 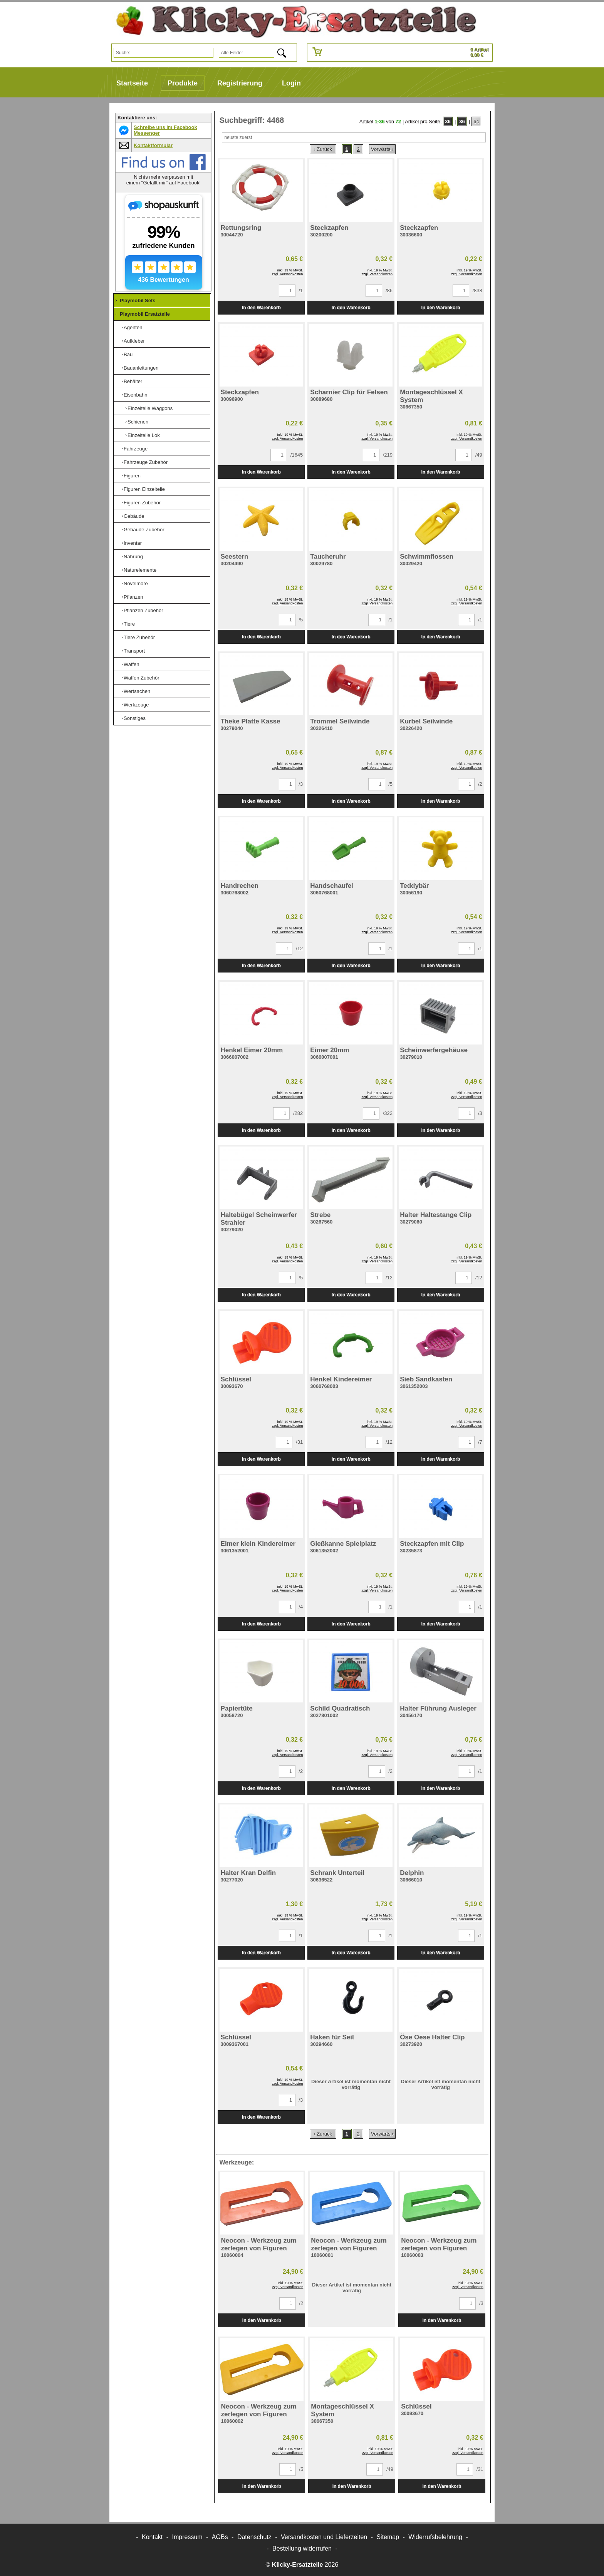 I want to click on ‹ Zurück, so click(x=323, y=149).